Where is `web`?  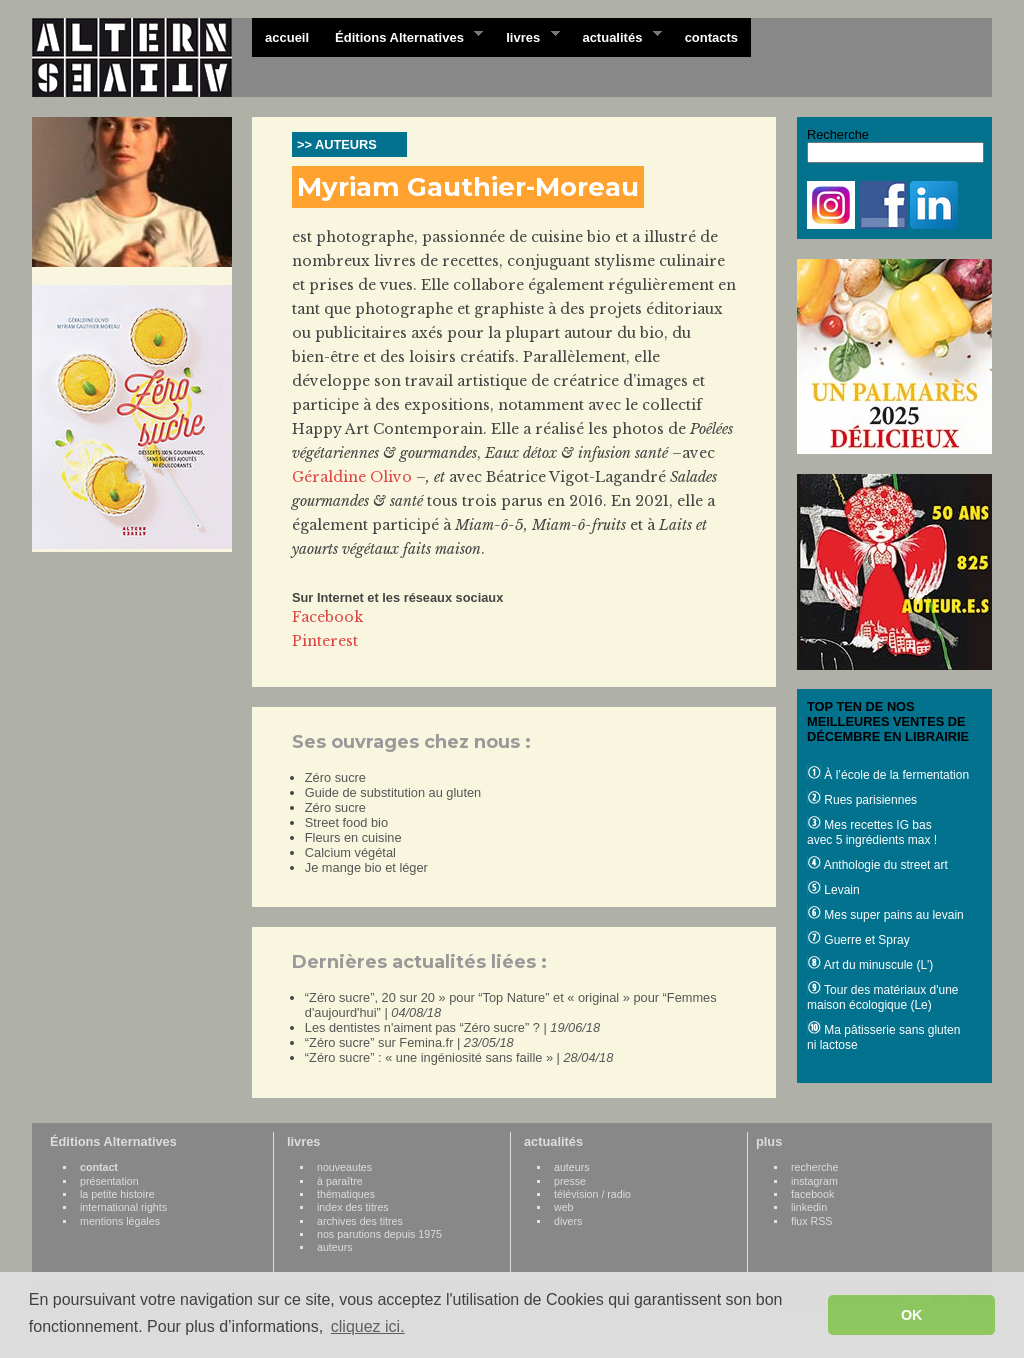 web is located at coordinates (564, 1207).